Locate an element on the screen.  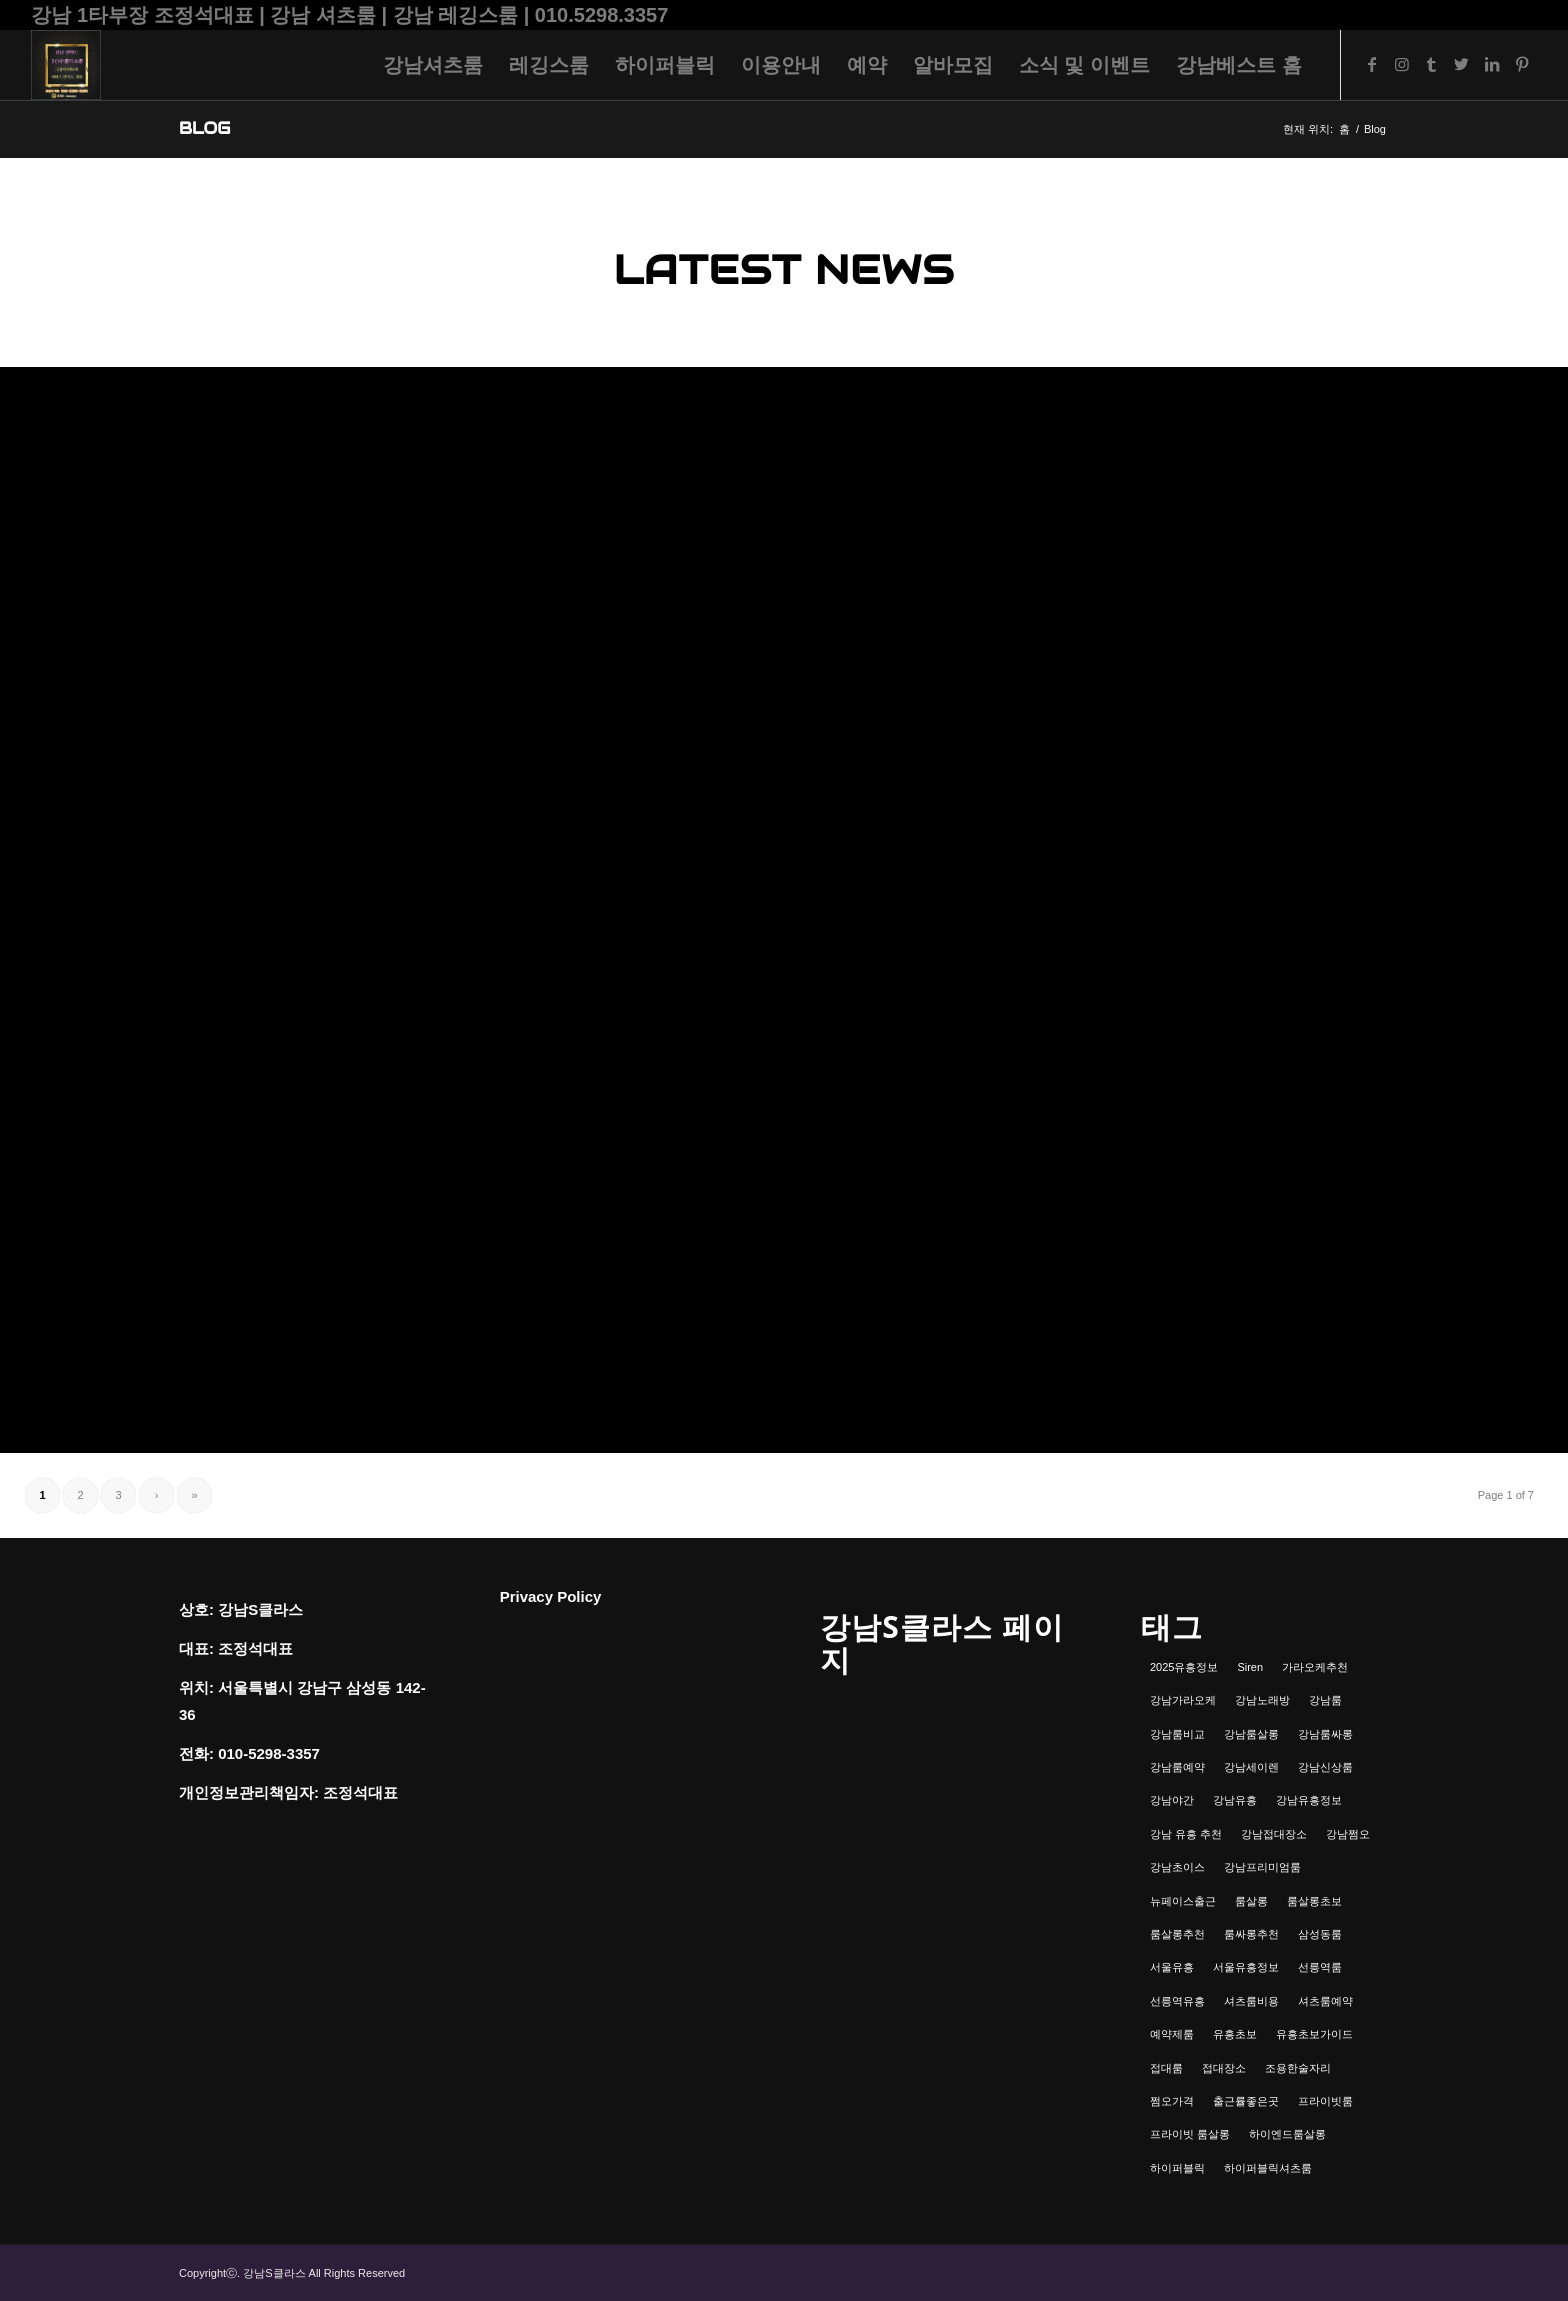
쩜오가격 [쩜오가격 (1개 항목)] is located at coordinates (1172, 2101).